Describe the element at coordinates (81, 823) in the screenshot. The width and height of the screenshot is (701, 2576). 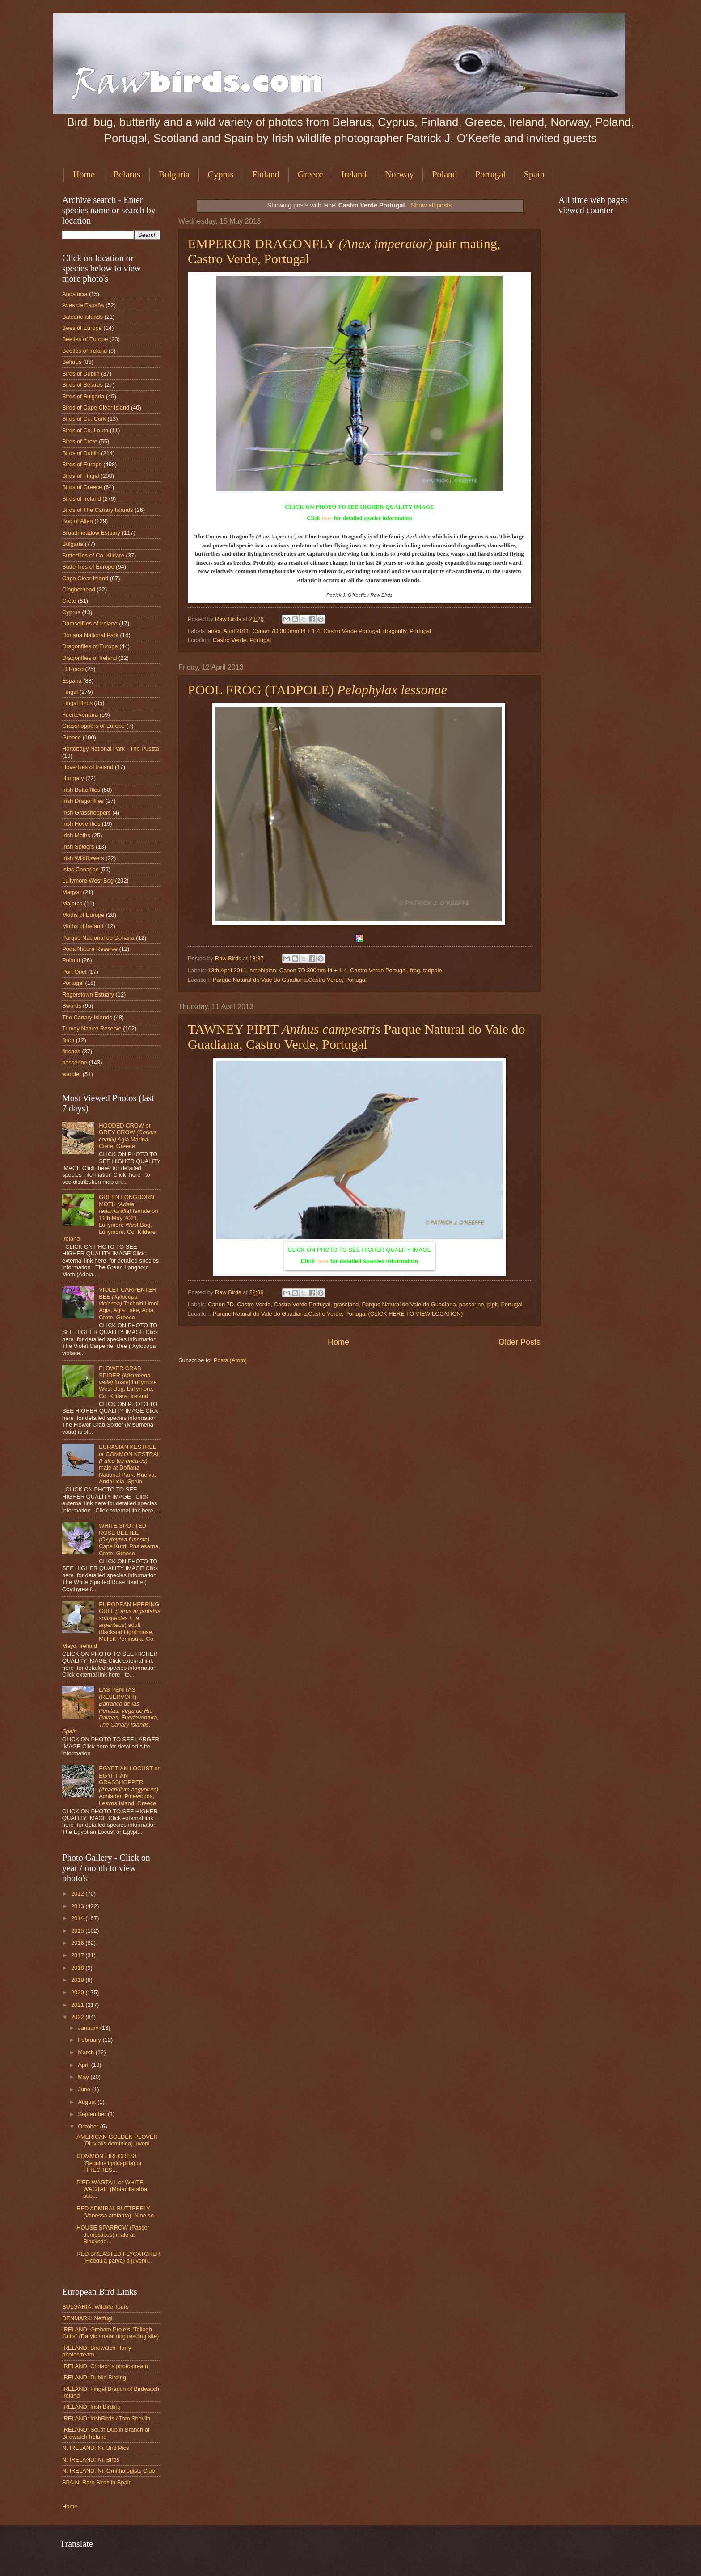
I see `Irish Hoverflies` at that location.